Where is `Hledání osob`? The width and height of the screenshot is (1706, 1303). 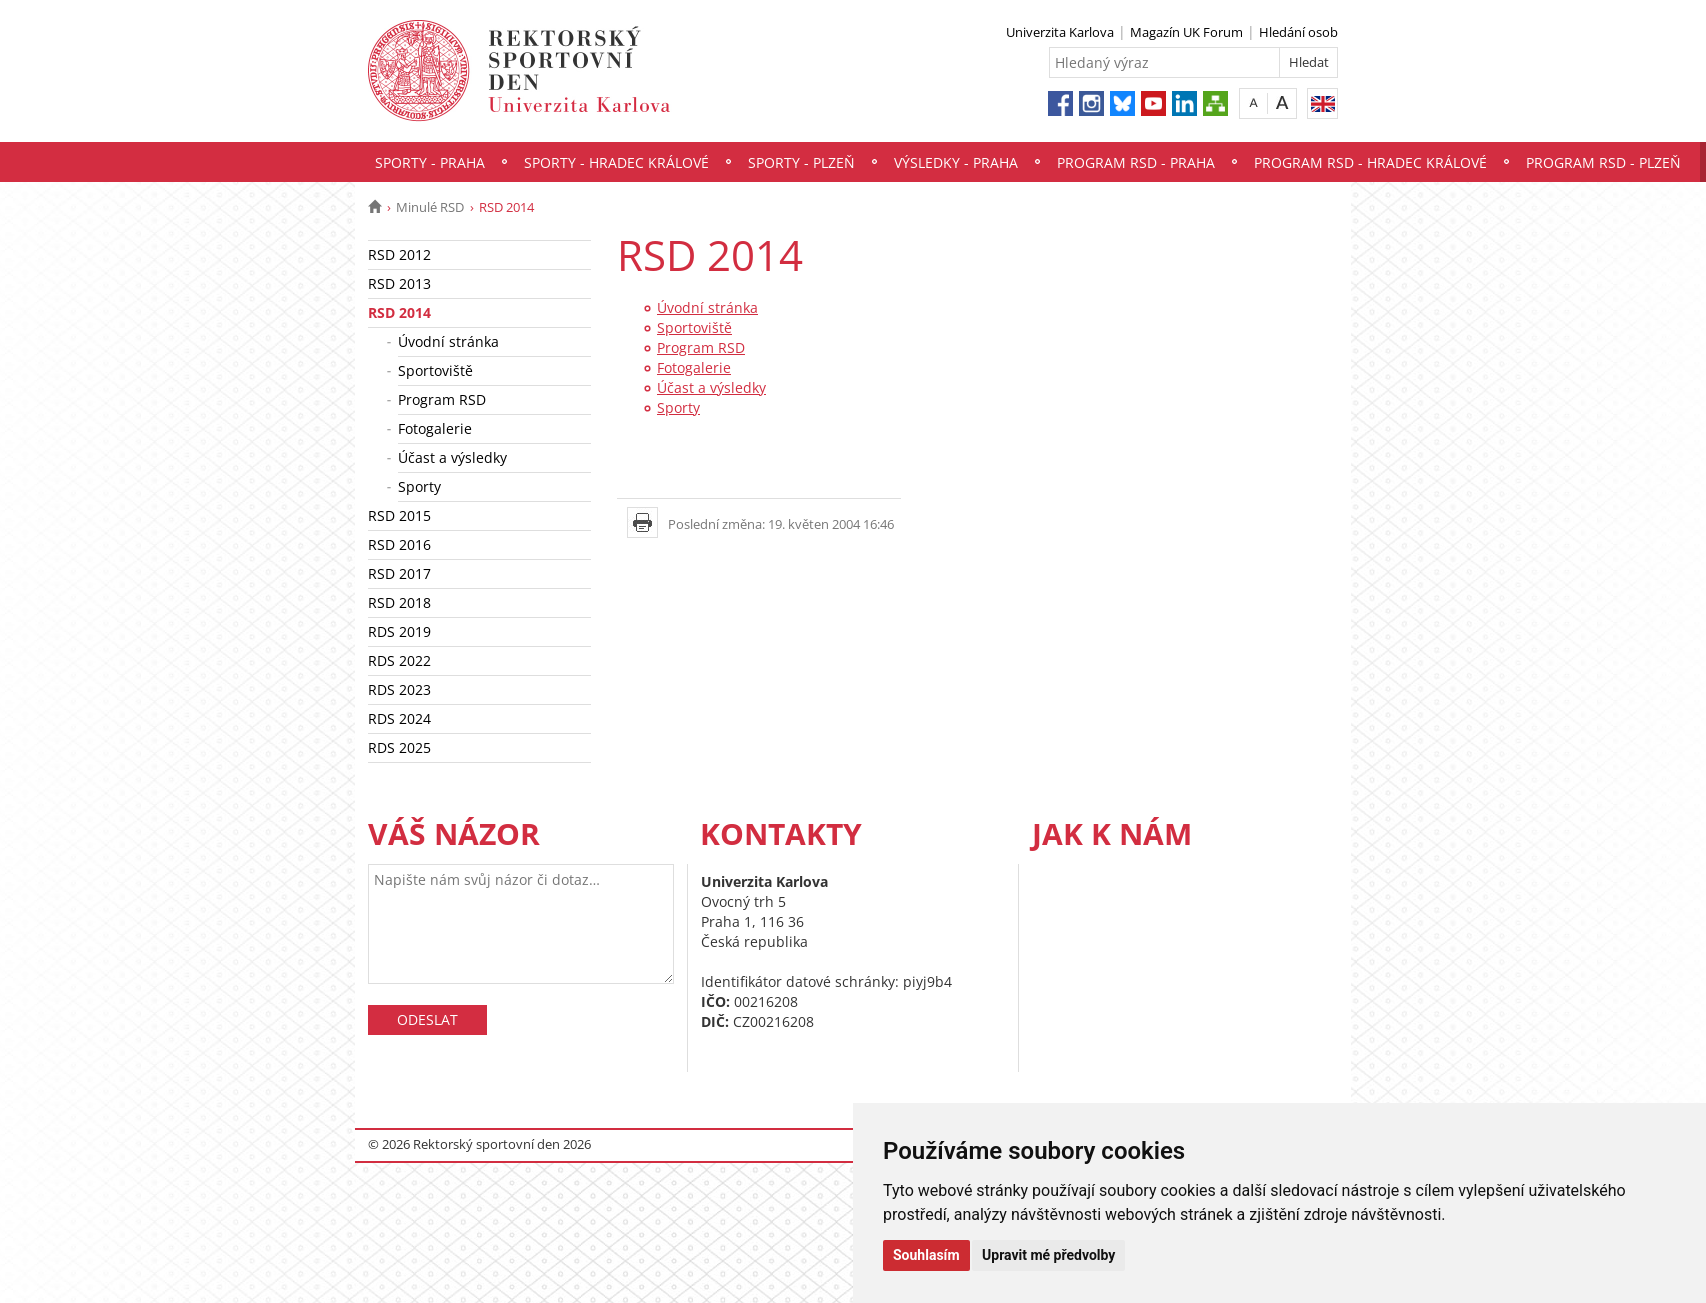 Hledání osob is located at coordinates (1298, 32).